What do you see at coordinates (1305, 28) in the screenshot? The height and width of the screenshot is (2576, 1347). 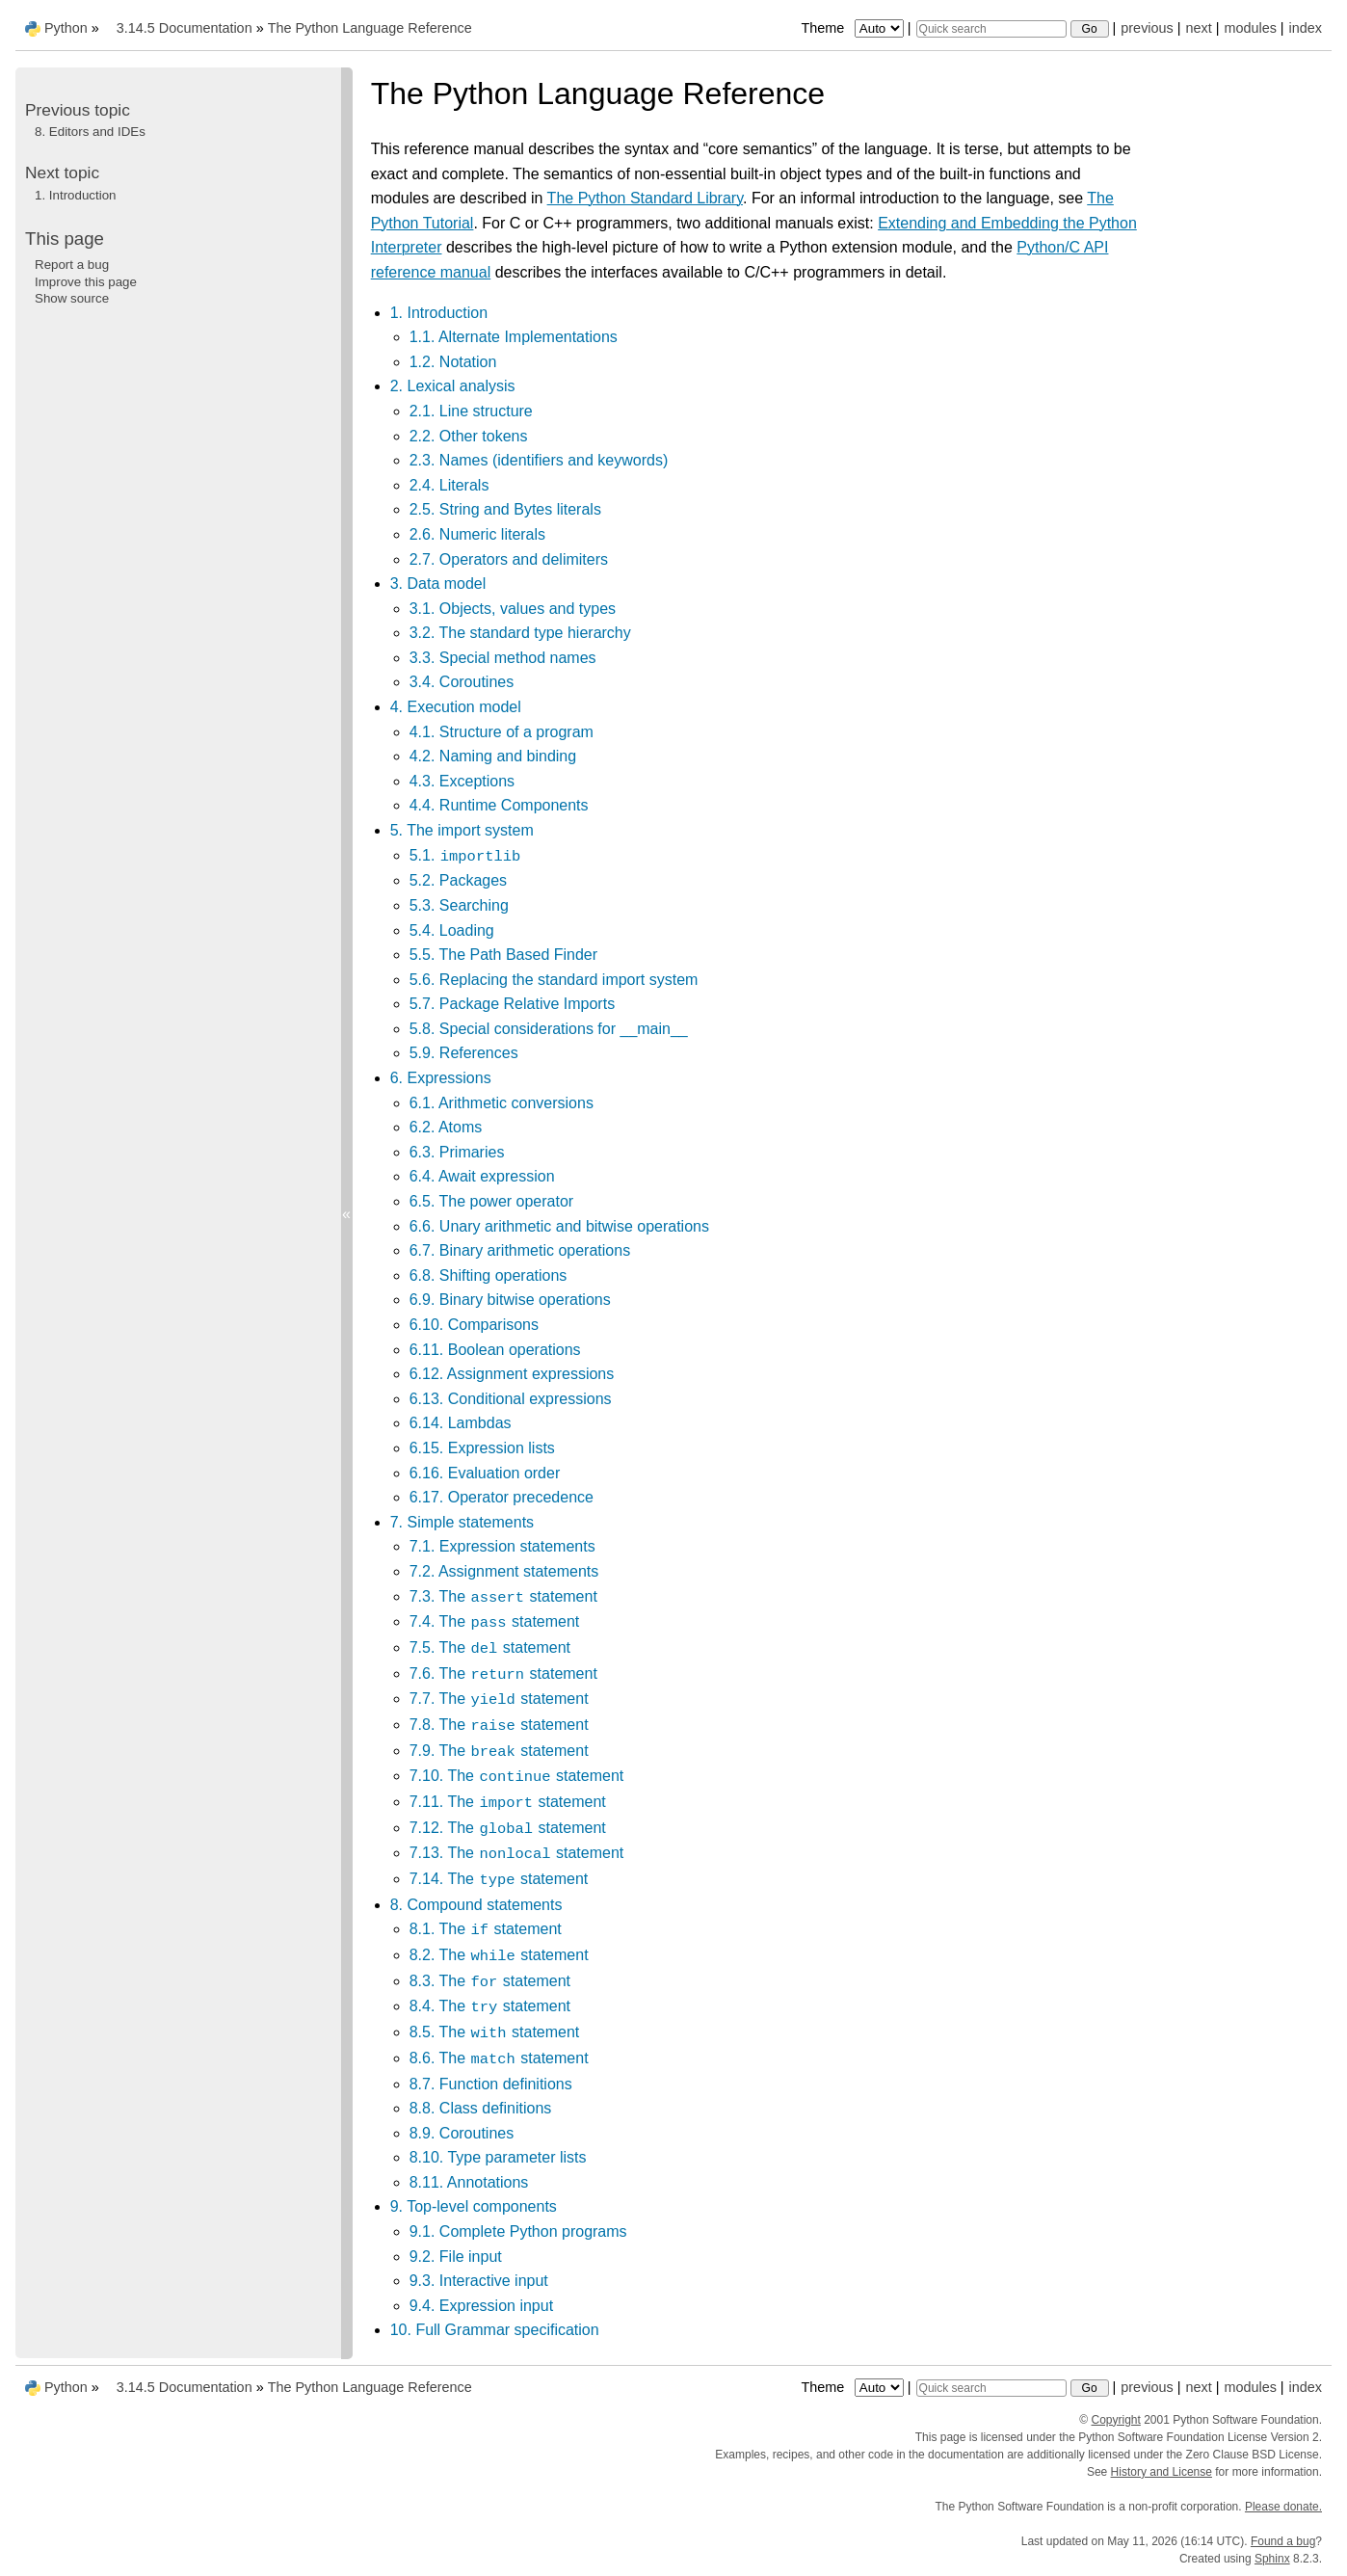 I see `index` at bounding box center [1305, 28].